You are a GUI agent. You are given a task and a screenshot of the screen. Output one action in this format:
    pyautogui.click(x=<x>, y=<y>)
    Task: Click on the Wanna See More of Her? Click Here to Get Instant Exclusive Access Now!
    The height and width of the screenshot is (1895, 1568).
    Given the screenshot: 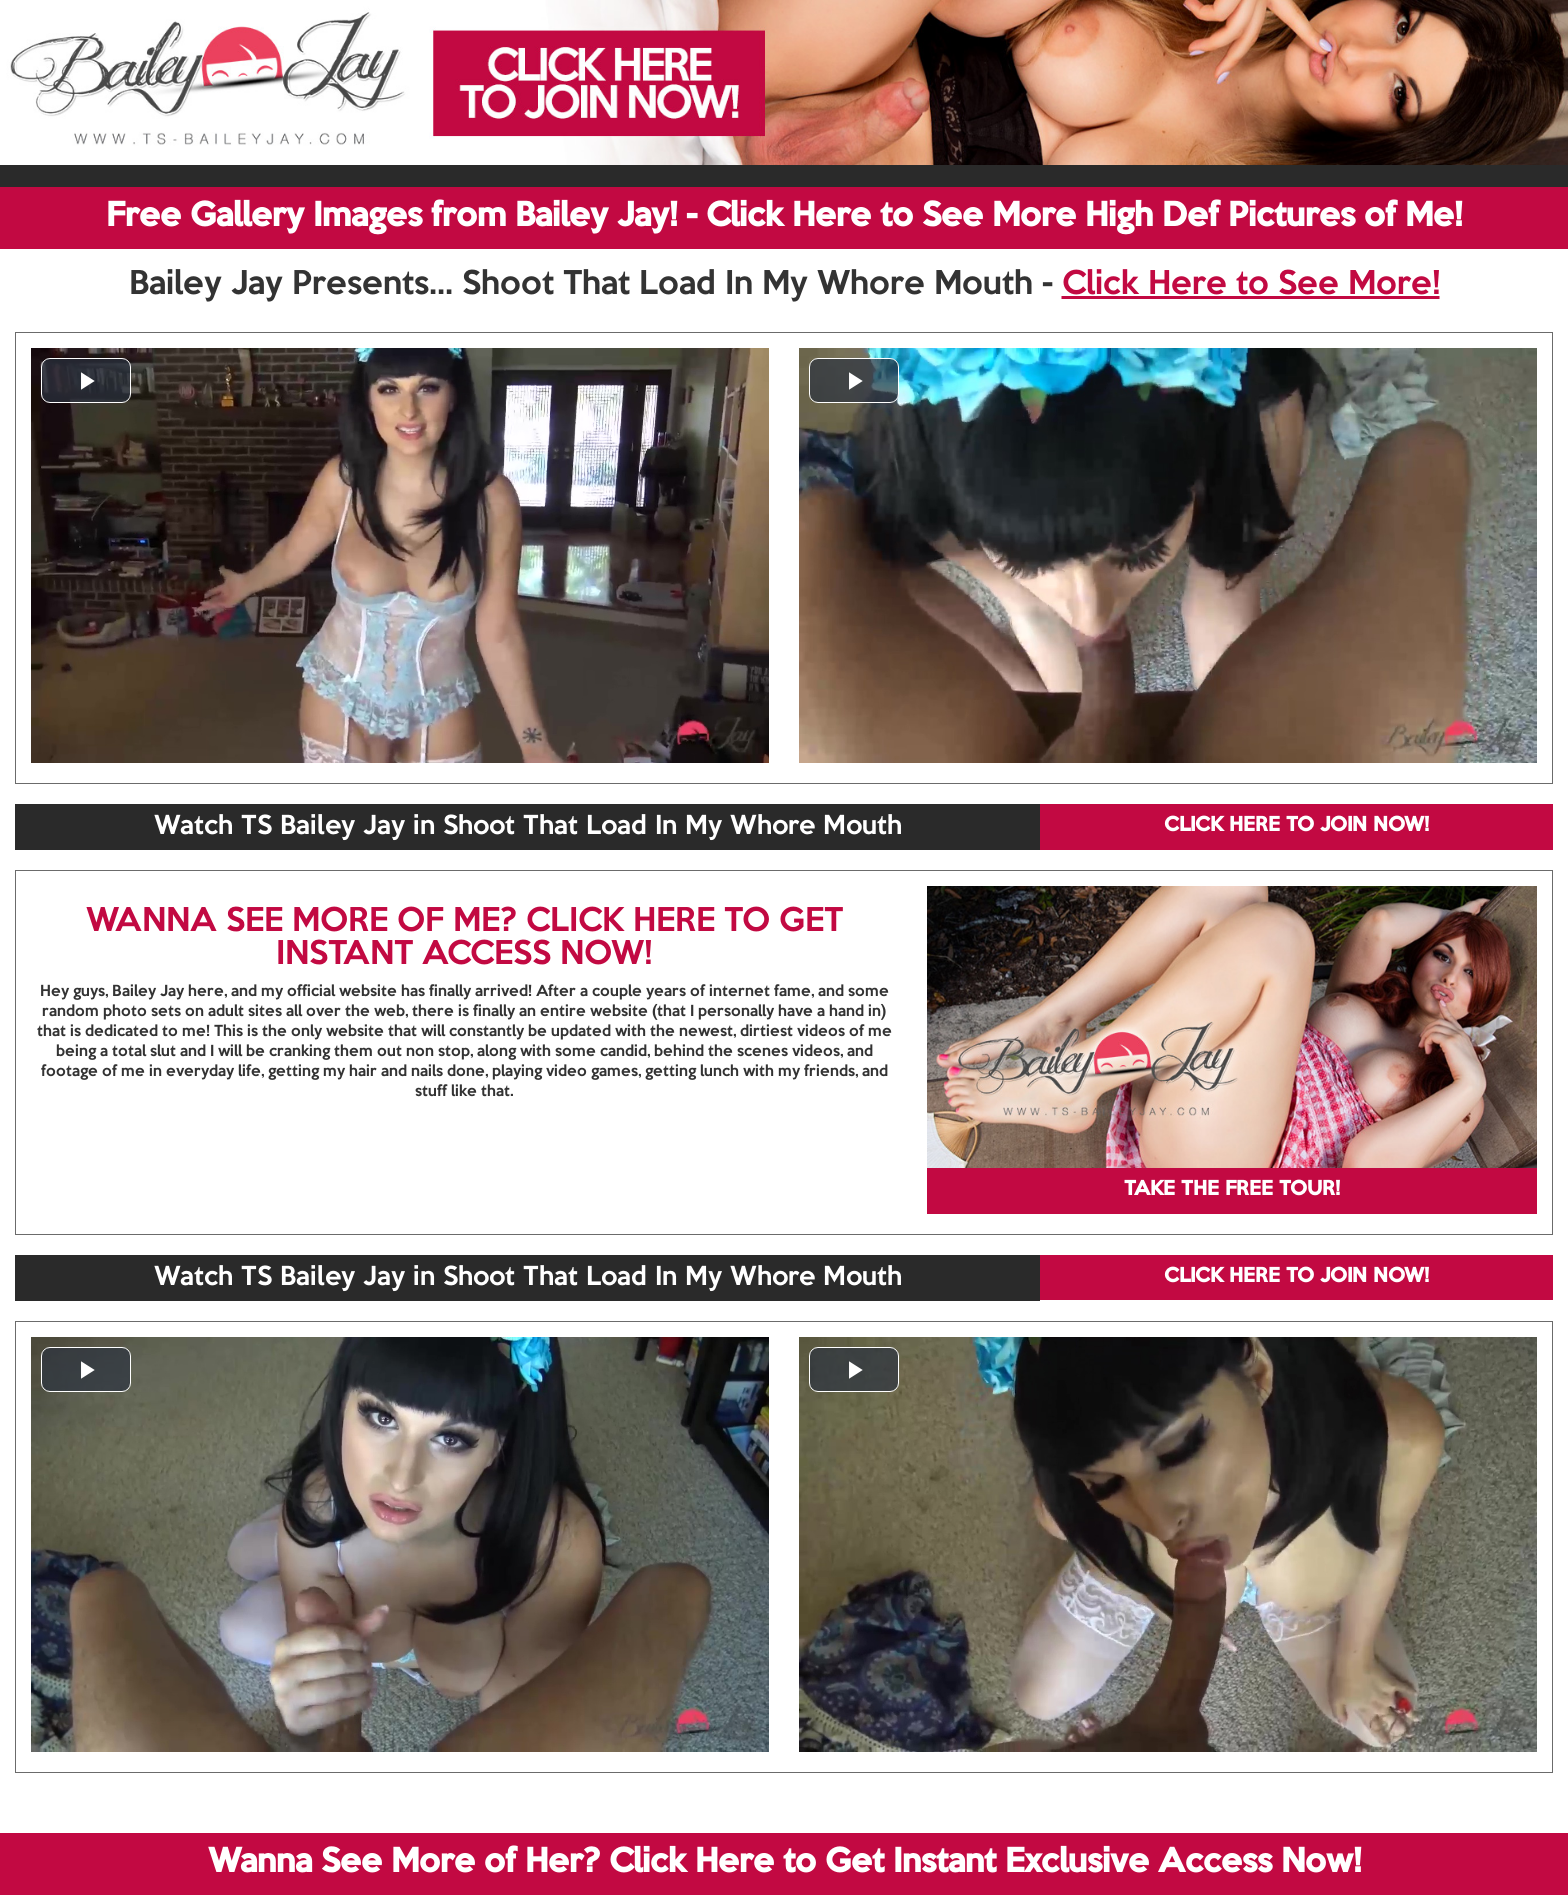 What is the action you would take?
    pyautogui.click(x=784, y=1863)
    